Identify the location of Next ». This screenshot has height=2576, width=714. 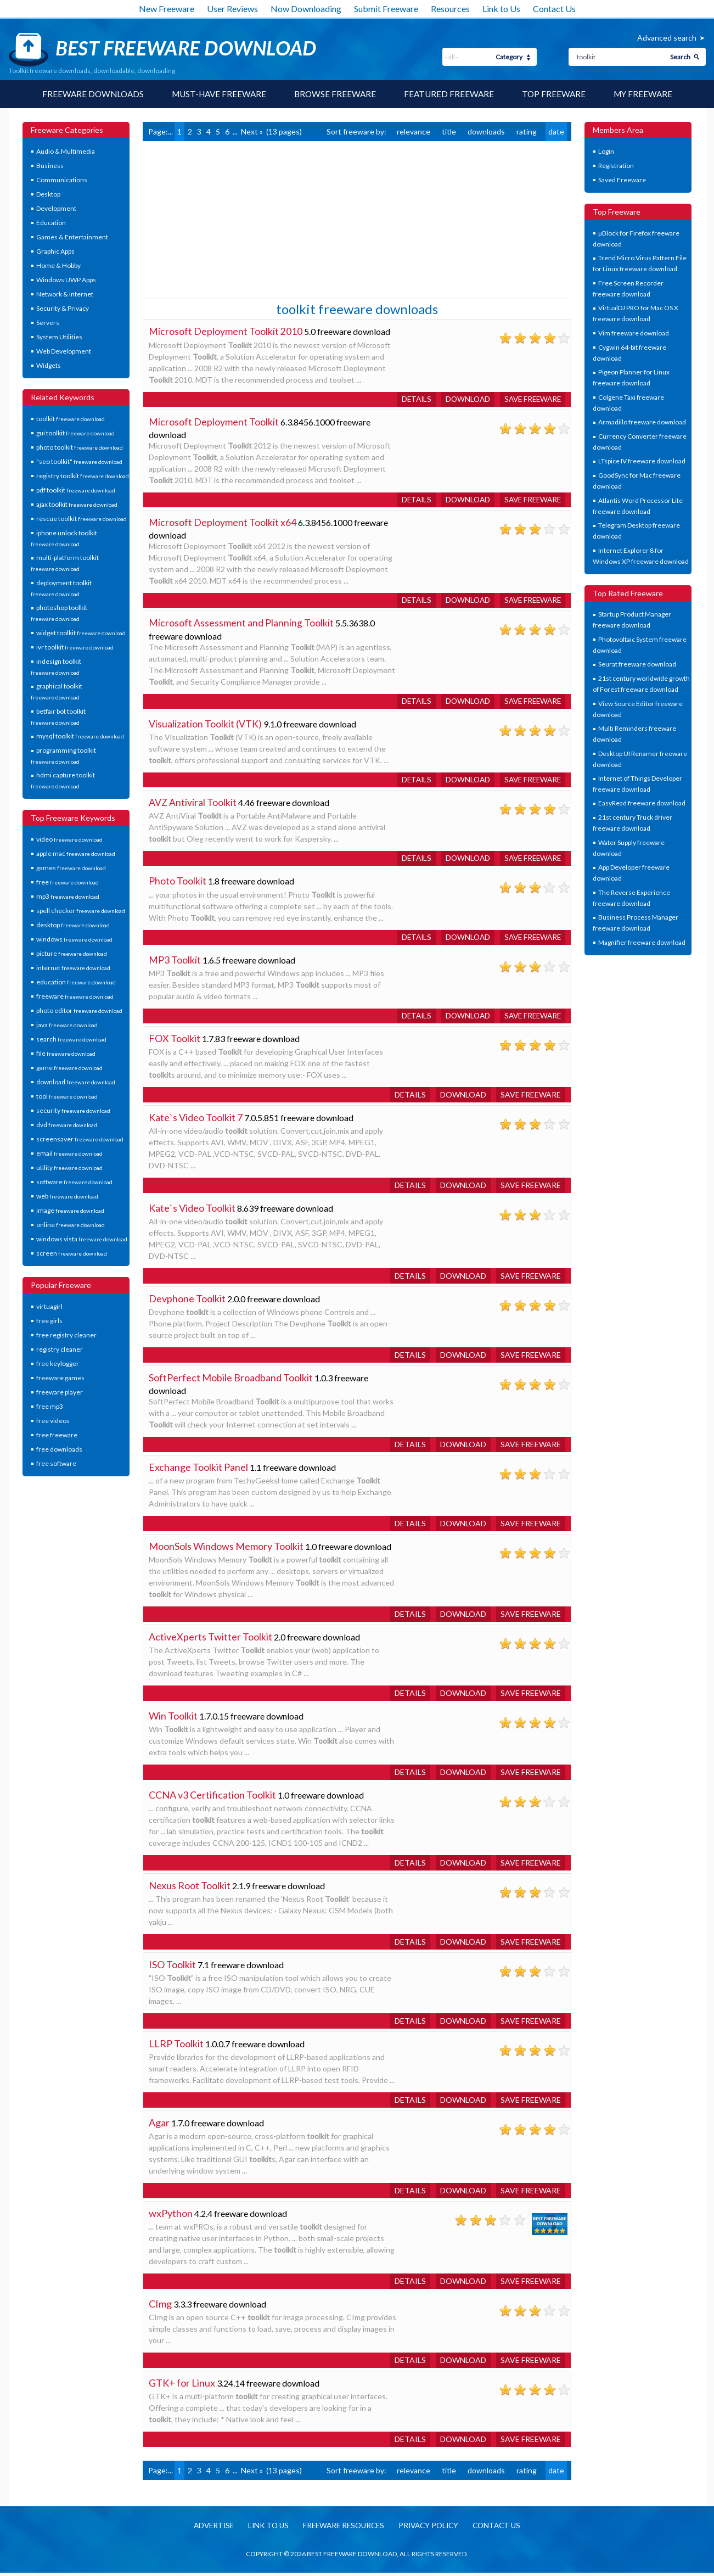
(252, 132).